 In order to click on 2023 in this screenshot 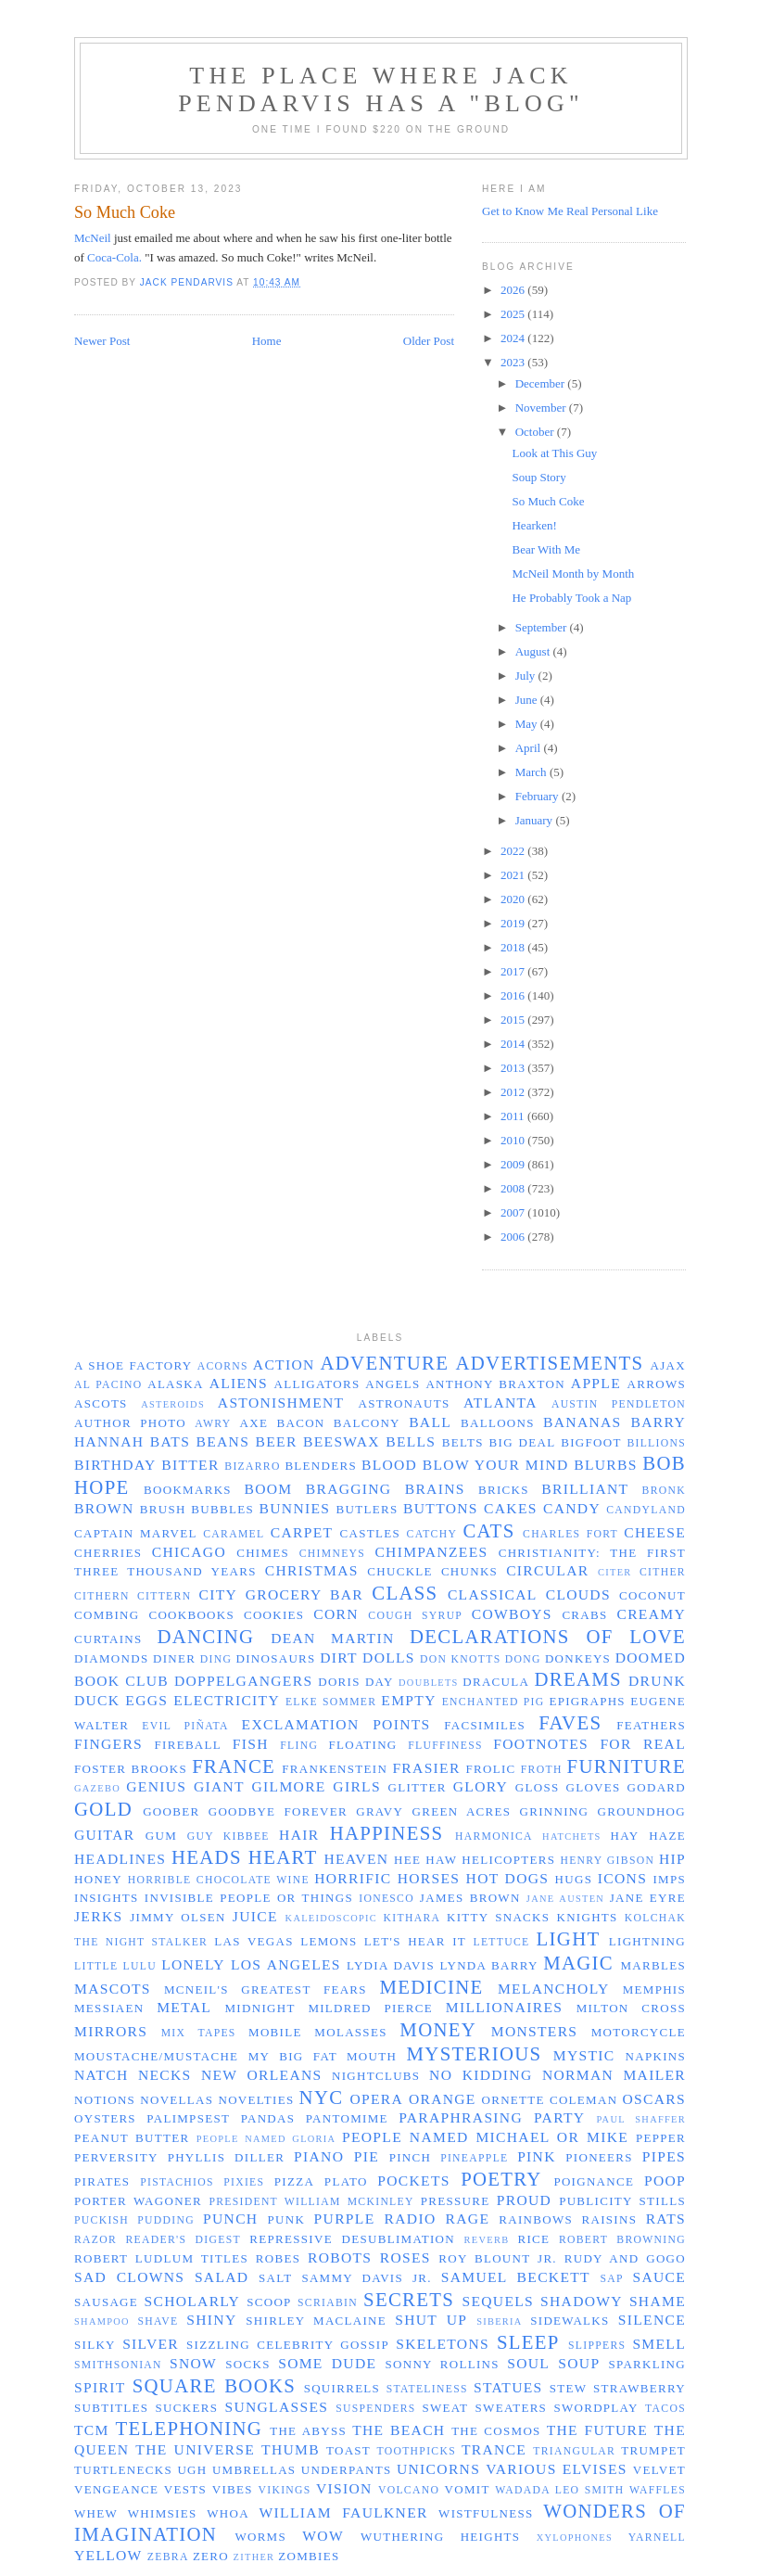, I will do `click(513, 362)`.